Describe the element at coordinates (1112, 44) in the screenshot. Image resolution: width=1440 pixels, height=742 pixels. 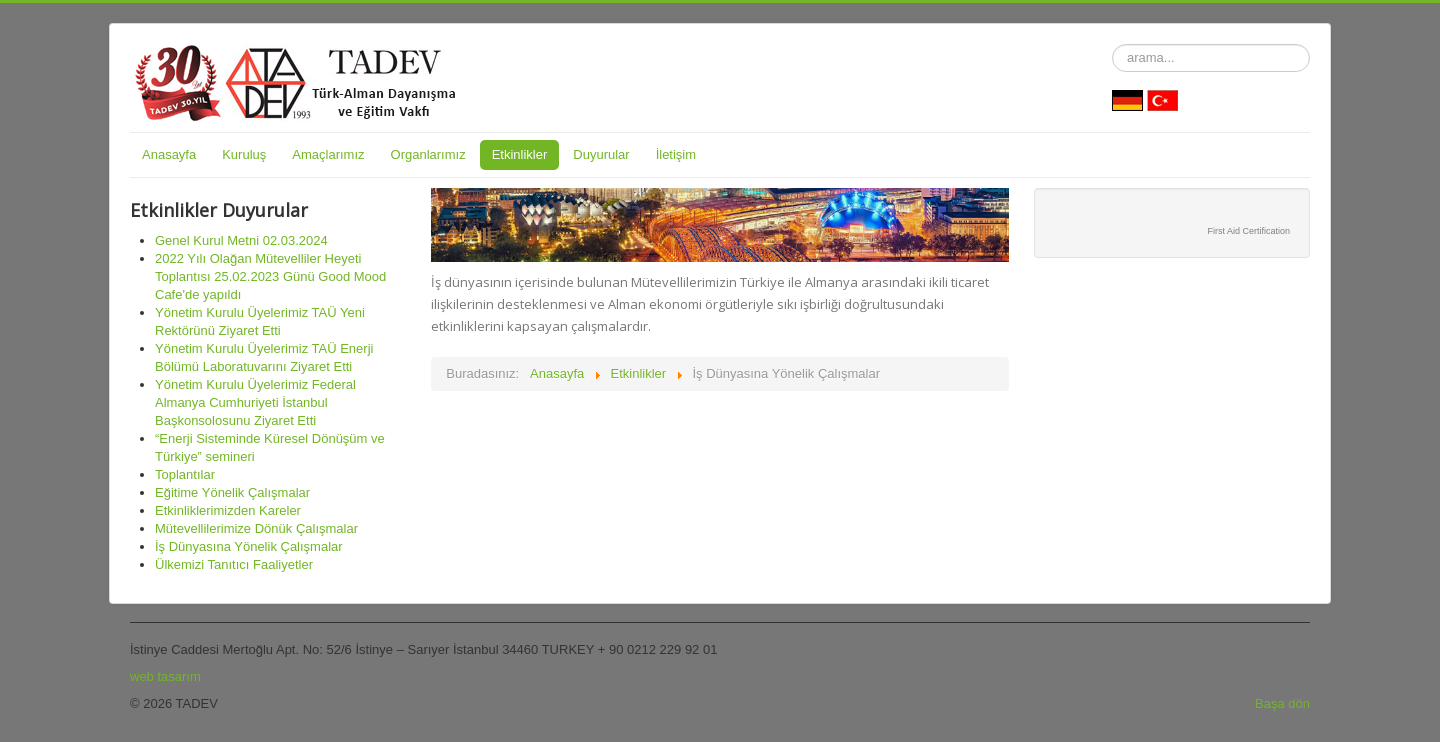
I see `arama...` at that location.